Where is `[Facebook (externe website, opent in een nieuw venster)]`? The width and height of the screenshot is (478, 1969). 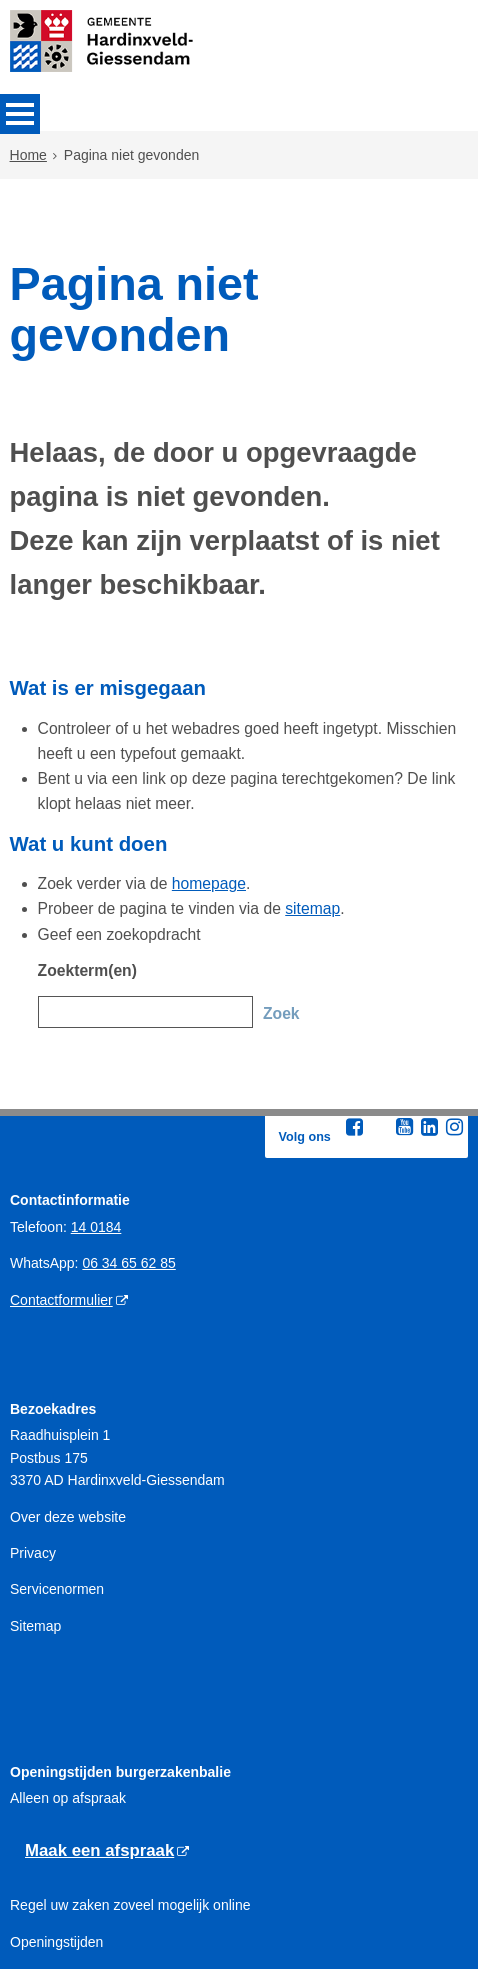
[Facebook (externe website, opent in een nieuw venster)] is located at coordinates (354, 1009).